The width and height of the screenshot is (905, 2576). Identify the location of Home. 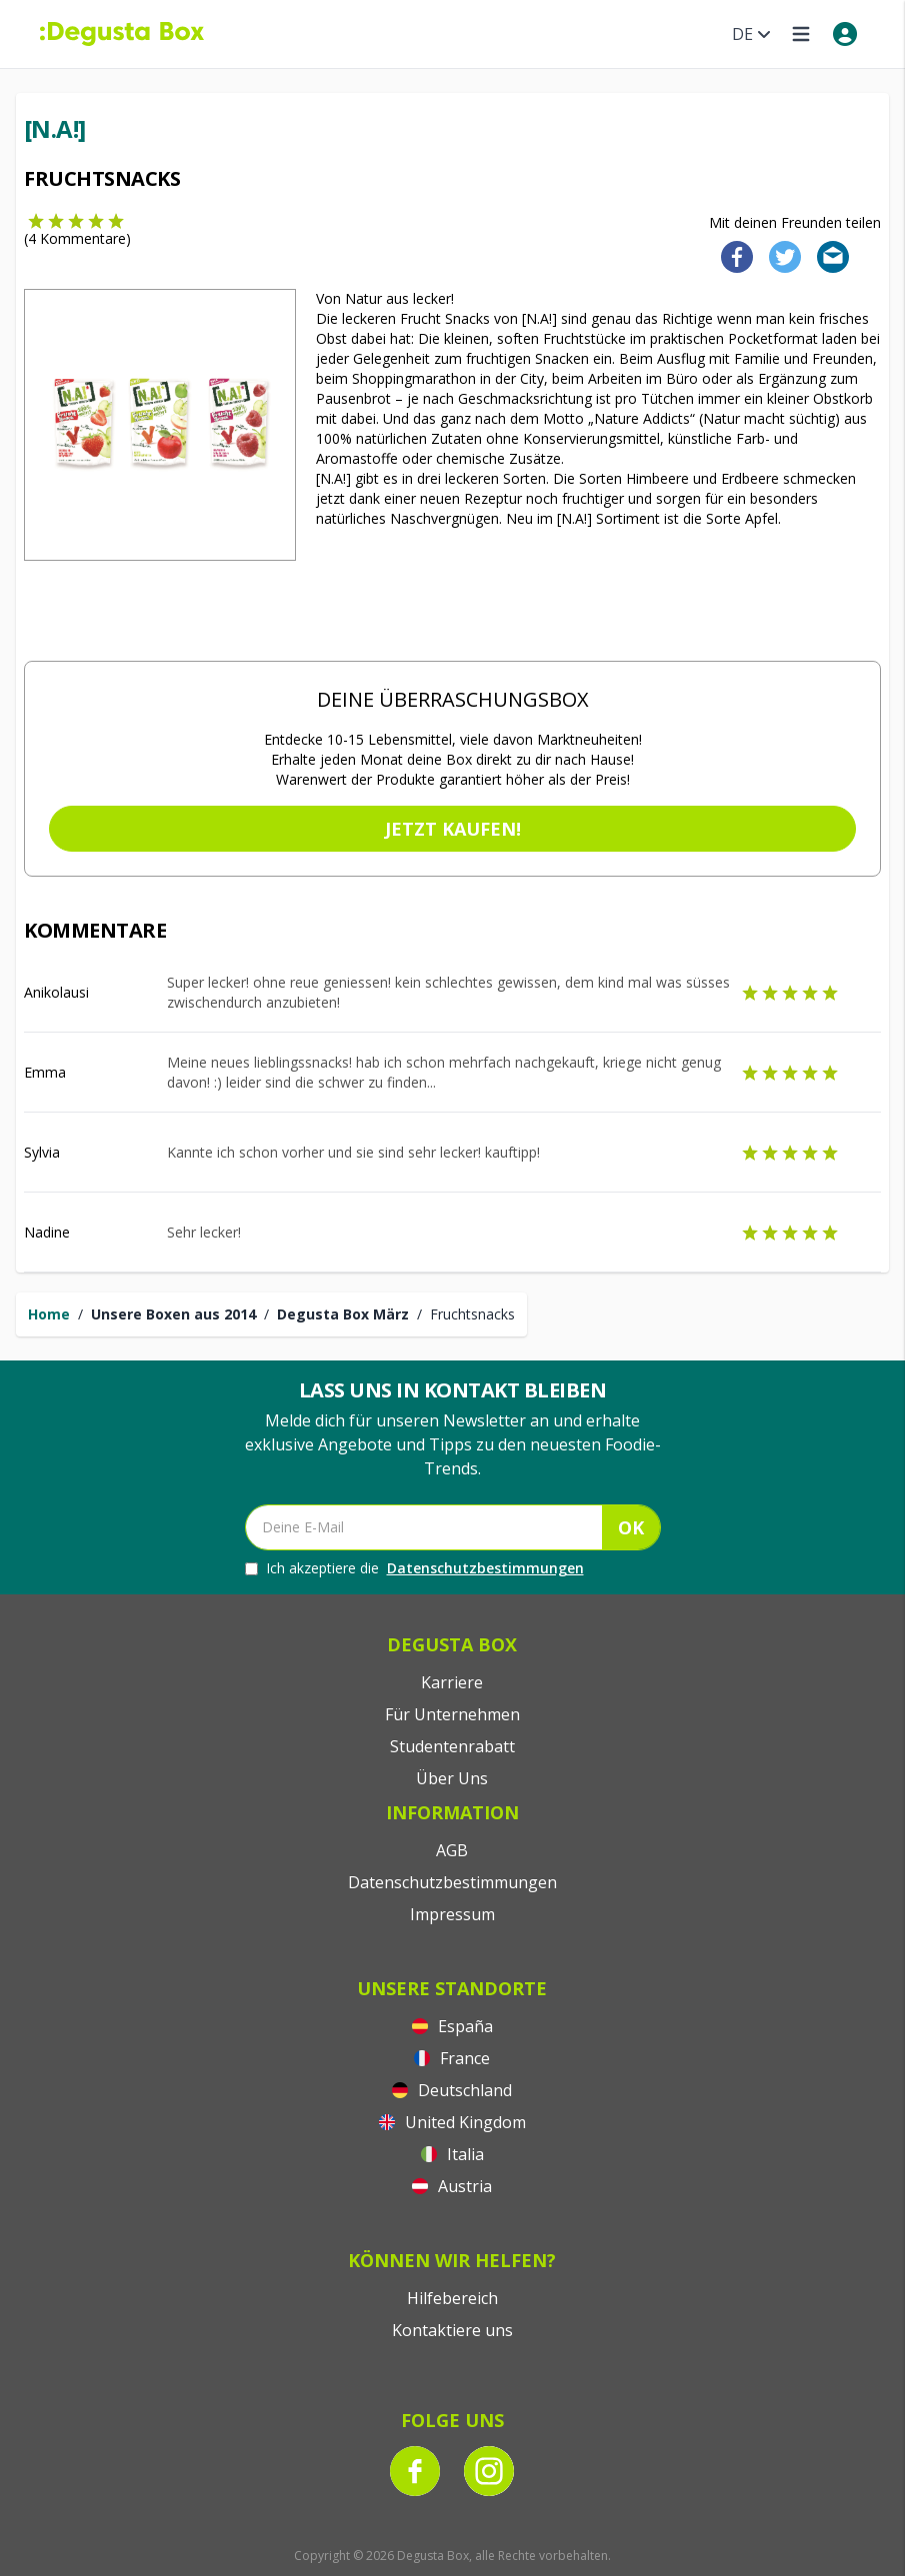
(49, 1313).